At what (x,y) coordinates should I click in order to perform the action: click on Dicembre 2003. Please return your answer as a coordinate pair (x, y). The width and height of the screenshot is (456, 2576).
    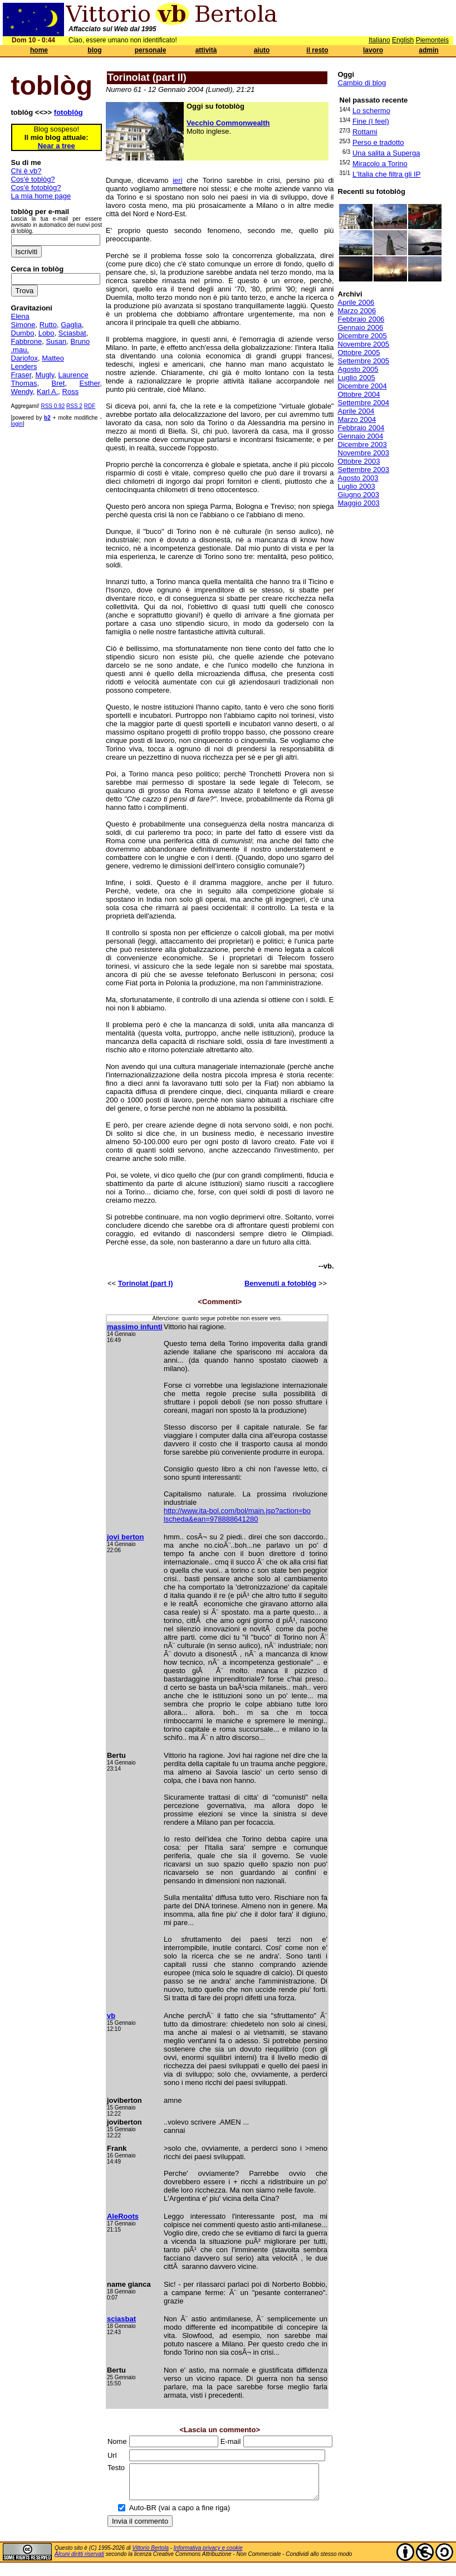
    Looking at the image, I should click on (362, 444).